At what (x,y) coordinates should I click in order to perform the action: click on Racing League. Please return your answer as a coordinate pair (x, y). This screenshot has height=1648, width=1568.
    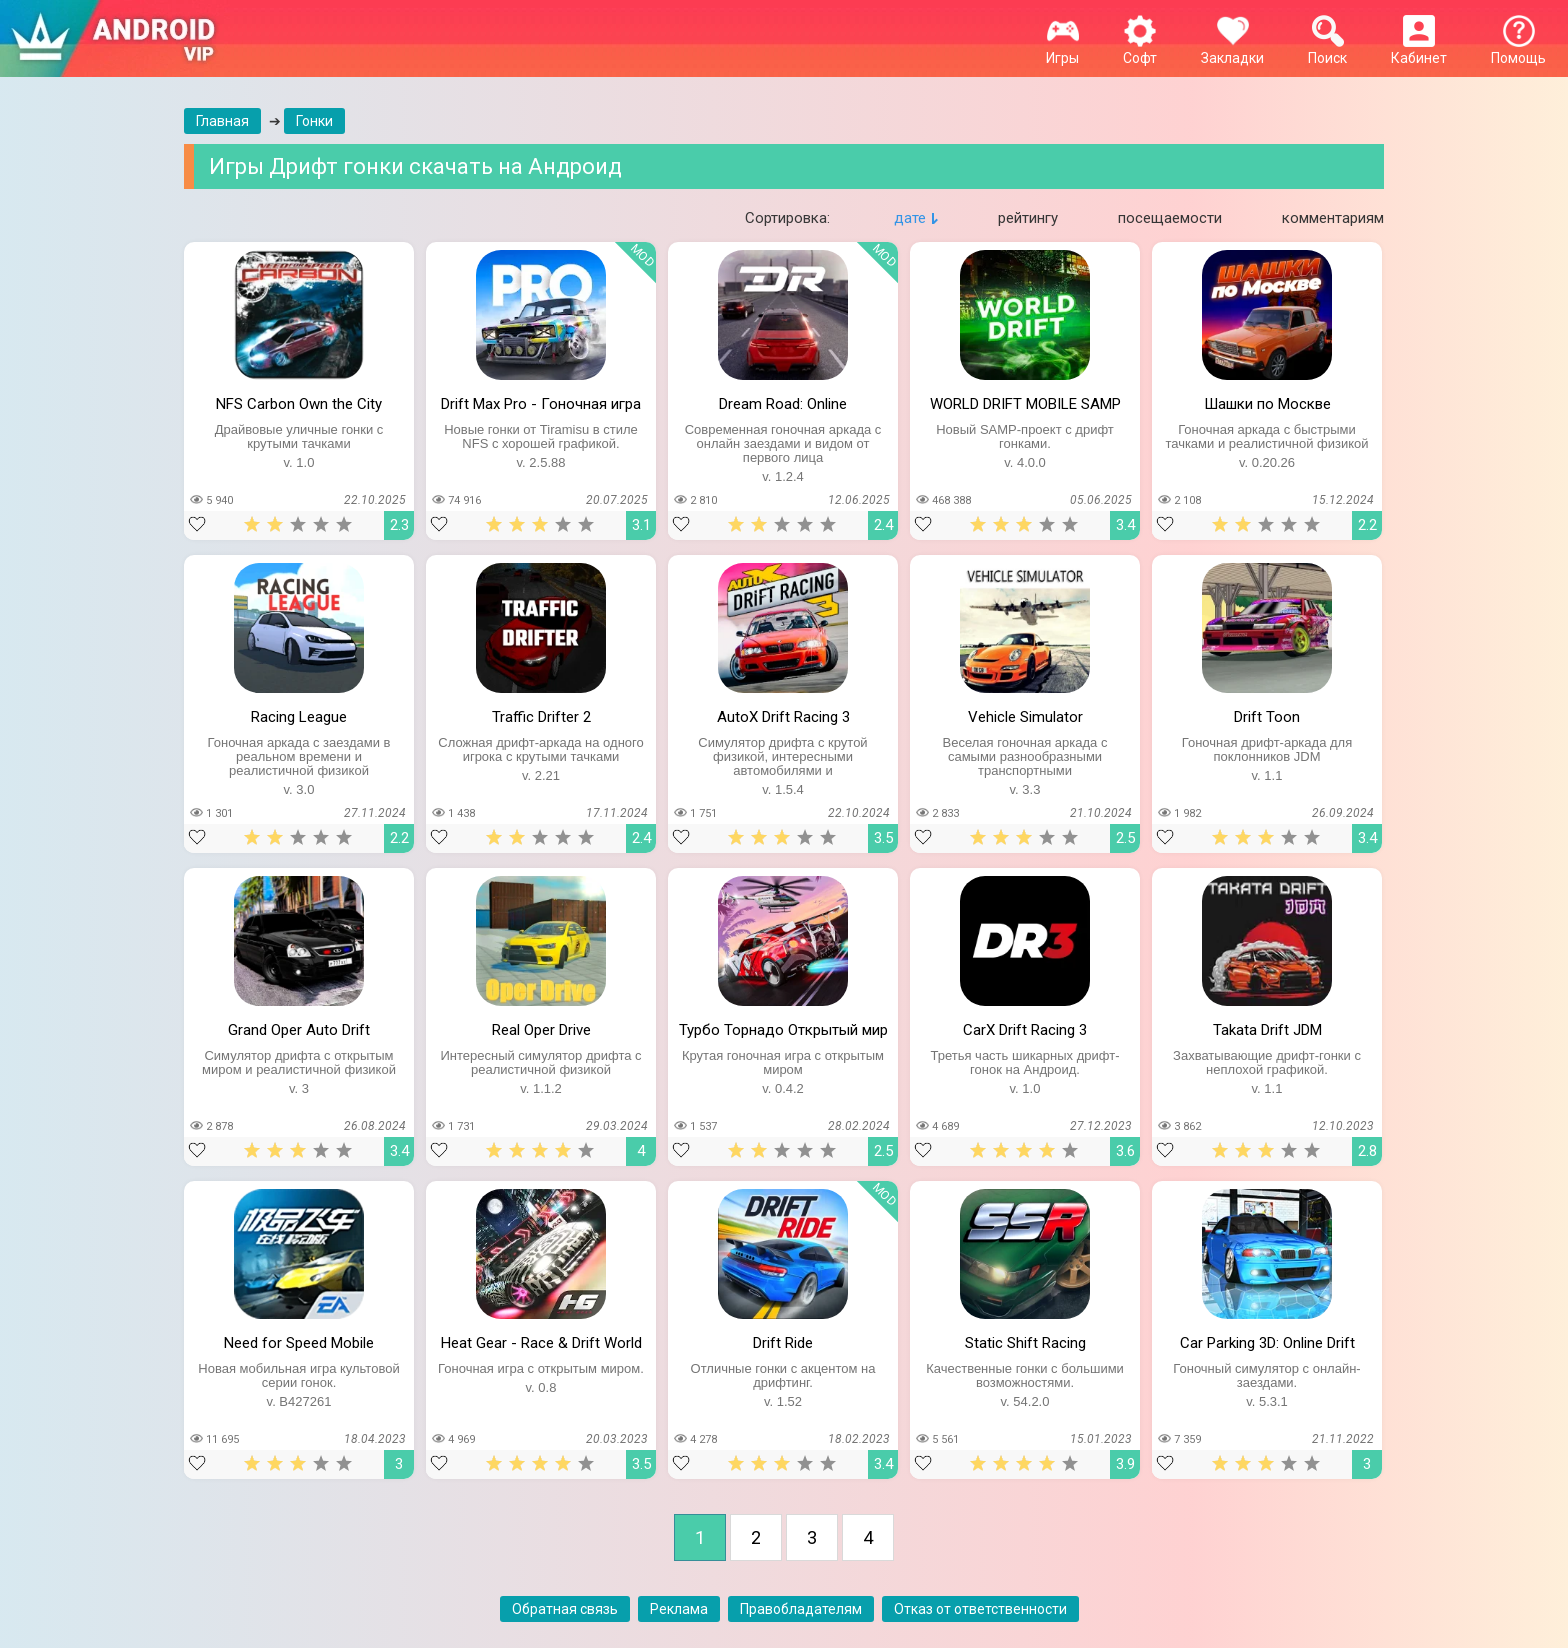
    Looking at the image, I should click on (299, 717).